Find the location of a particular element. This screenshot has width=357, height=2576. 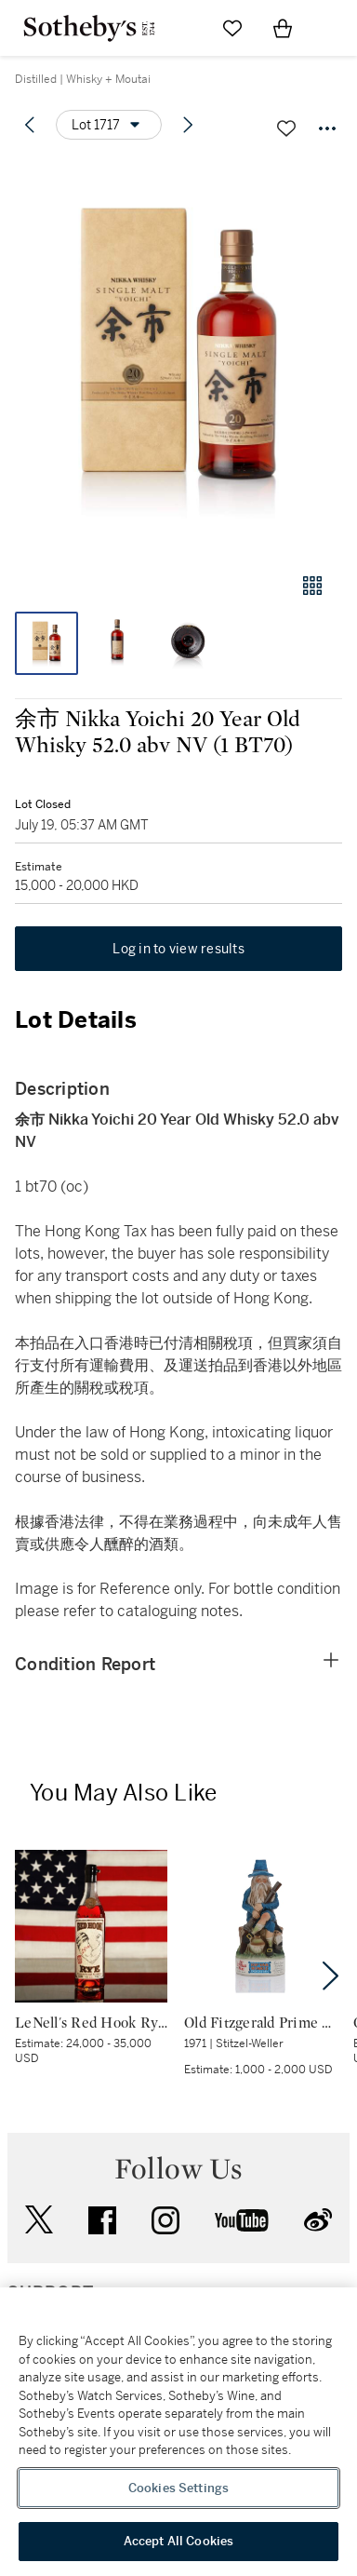

[Go to My Favorites] is located at coordinates (232, 28).